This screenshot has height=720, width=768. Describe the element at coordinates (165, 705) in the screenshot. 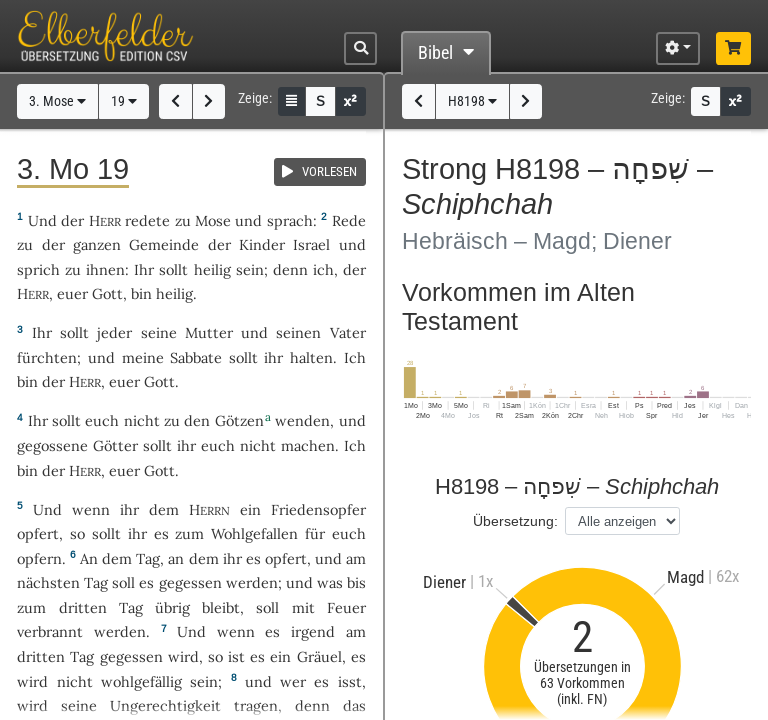

I see `Ungerechtigkeit` at that location.